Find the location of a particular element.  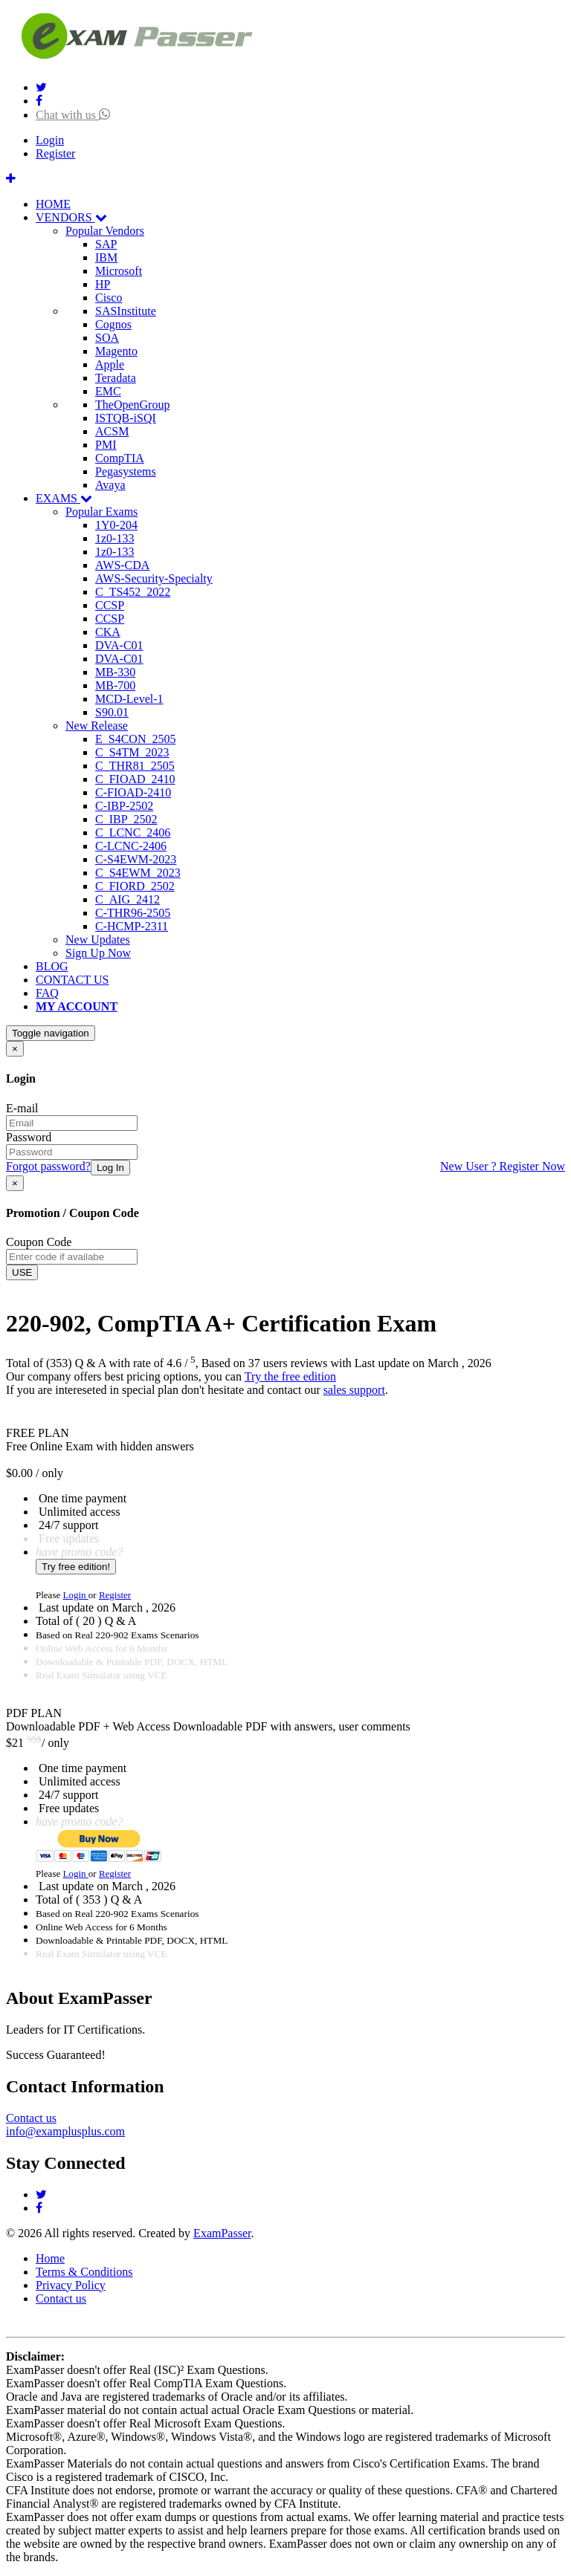

New User ? Register Now is located at coordinates (502, 1166).